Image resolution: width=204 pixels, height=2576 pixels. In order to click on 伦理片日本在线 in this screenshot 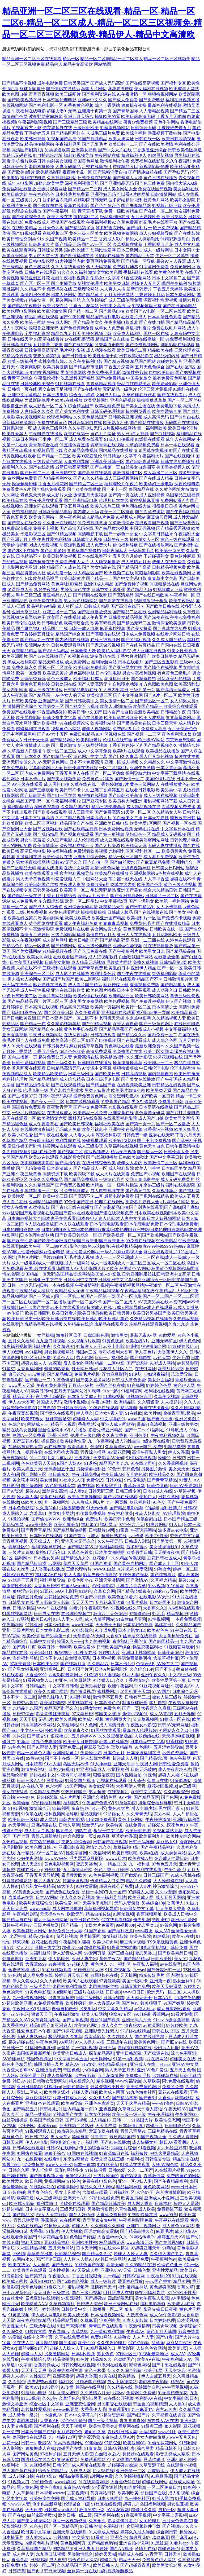, I will do `click(114, 500)`.